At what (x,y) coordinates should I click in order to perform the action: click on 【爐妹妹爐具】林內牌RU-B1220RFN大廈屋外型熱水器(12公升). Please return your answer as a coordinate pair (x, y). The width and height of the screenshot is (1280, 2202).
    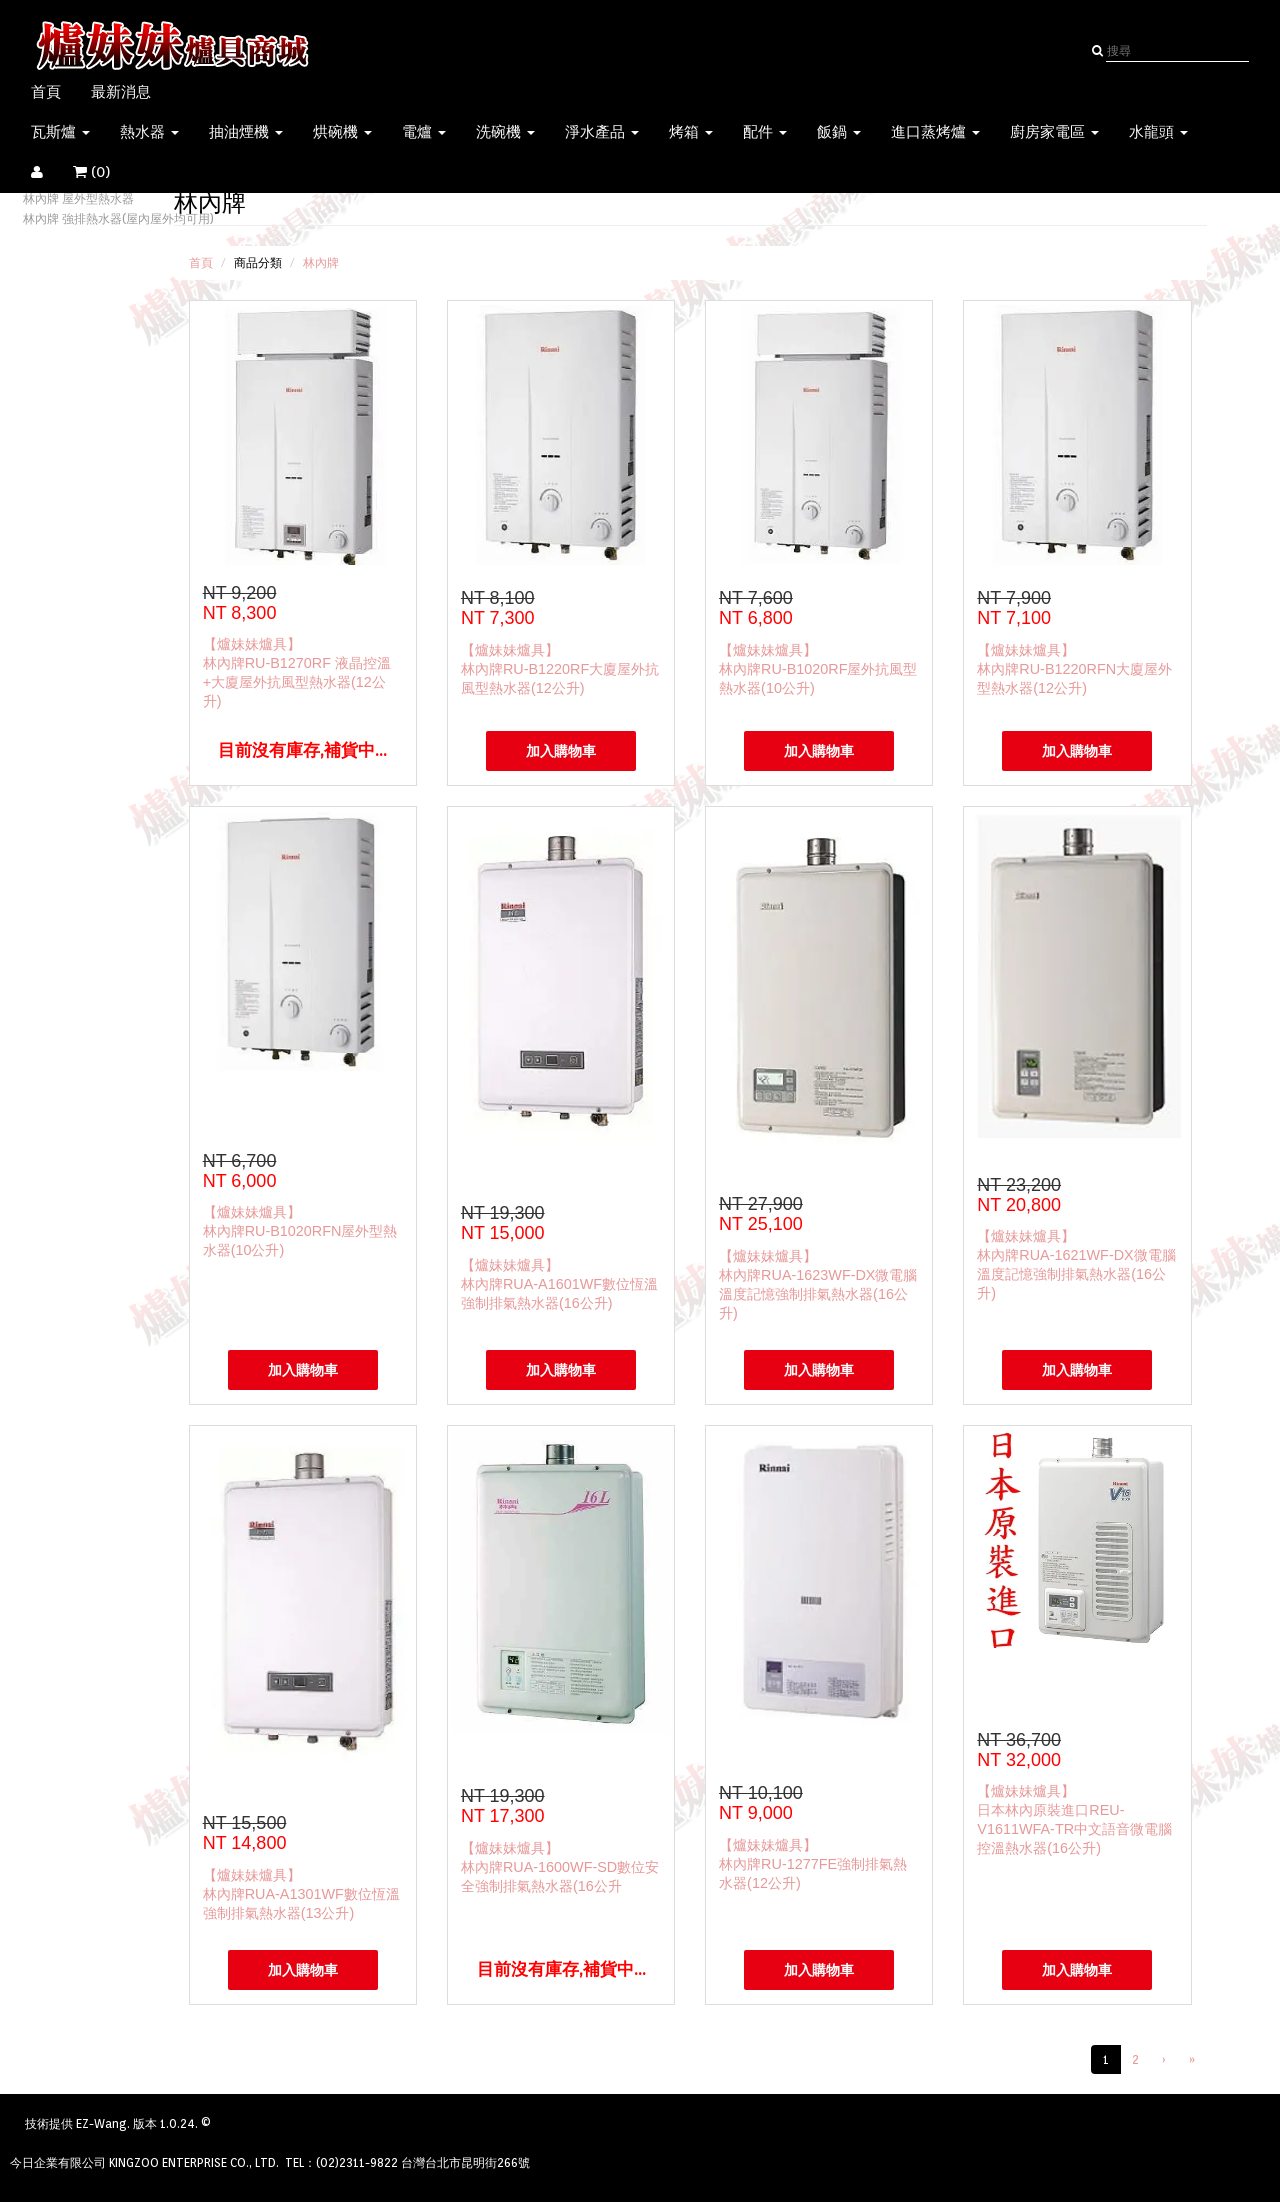
    Looking at the image, I should click on (1074, 669).